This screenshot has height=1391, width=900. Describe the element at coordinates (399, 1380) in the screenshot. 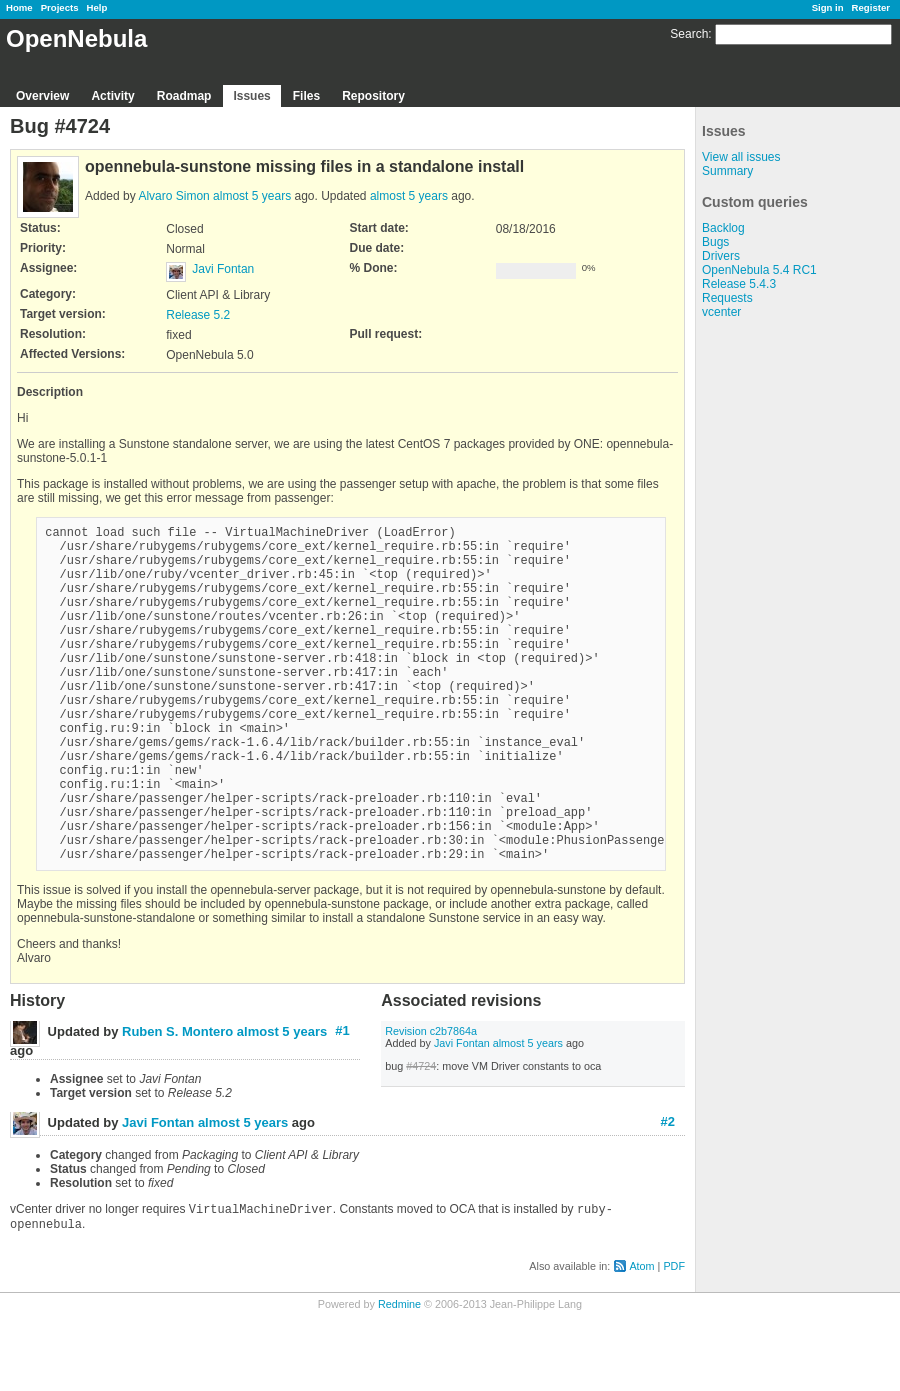

I see `Redmine` at that location.